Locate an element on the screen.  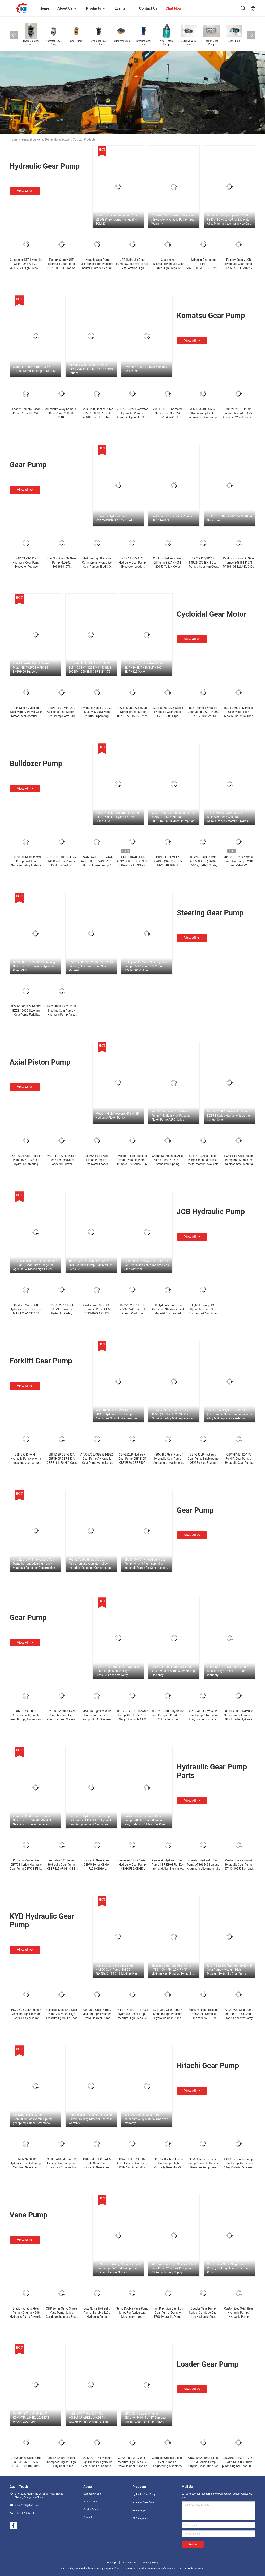
K3V 63 K3V 112 Hydraulic Gear Pump Excavator Replace is located at coordinates (25, 562).